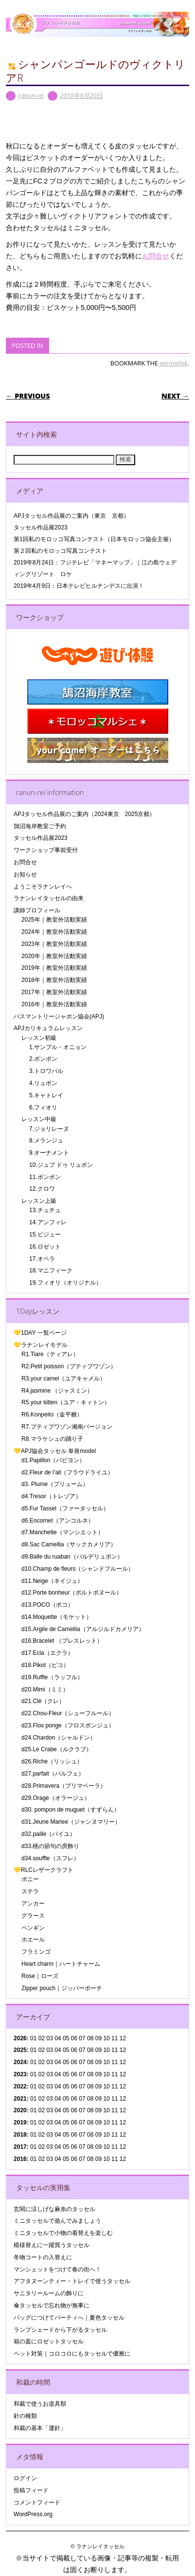  What do you see at coordinates (48, 1222) in the screenshot?
I see `14.アンフィレ` at bounding box center [48, 1222].